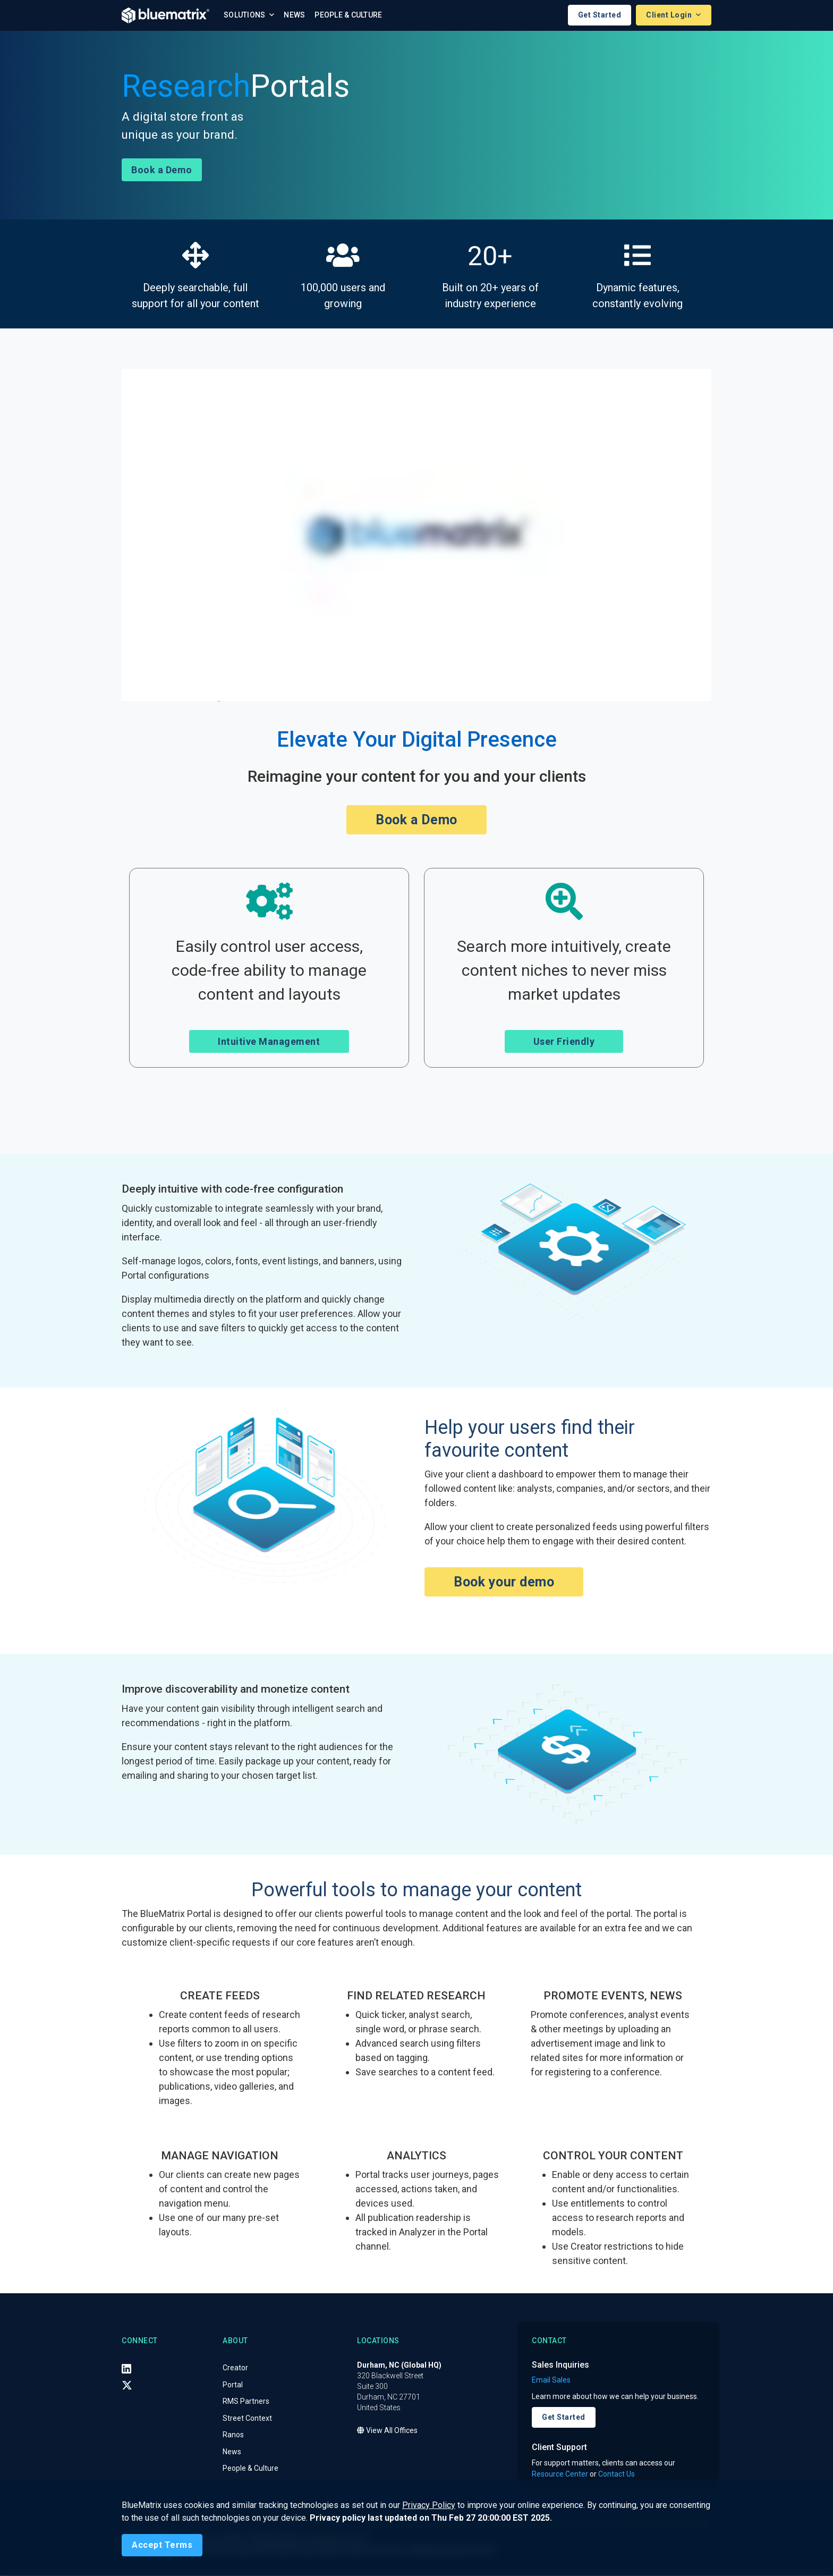 The height and width of the screenshot is (2576, 833). Describe the element at coordinates (551, 2380) in the screenshot. I see `Email Sales` at that location.